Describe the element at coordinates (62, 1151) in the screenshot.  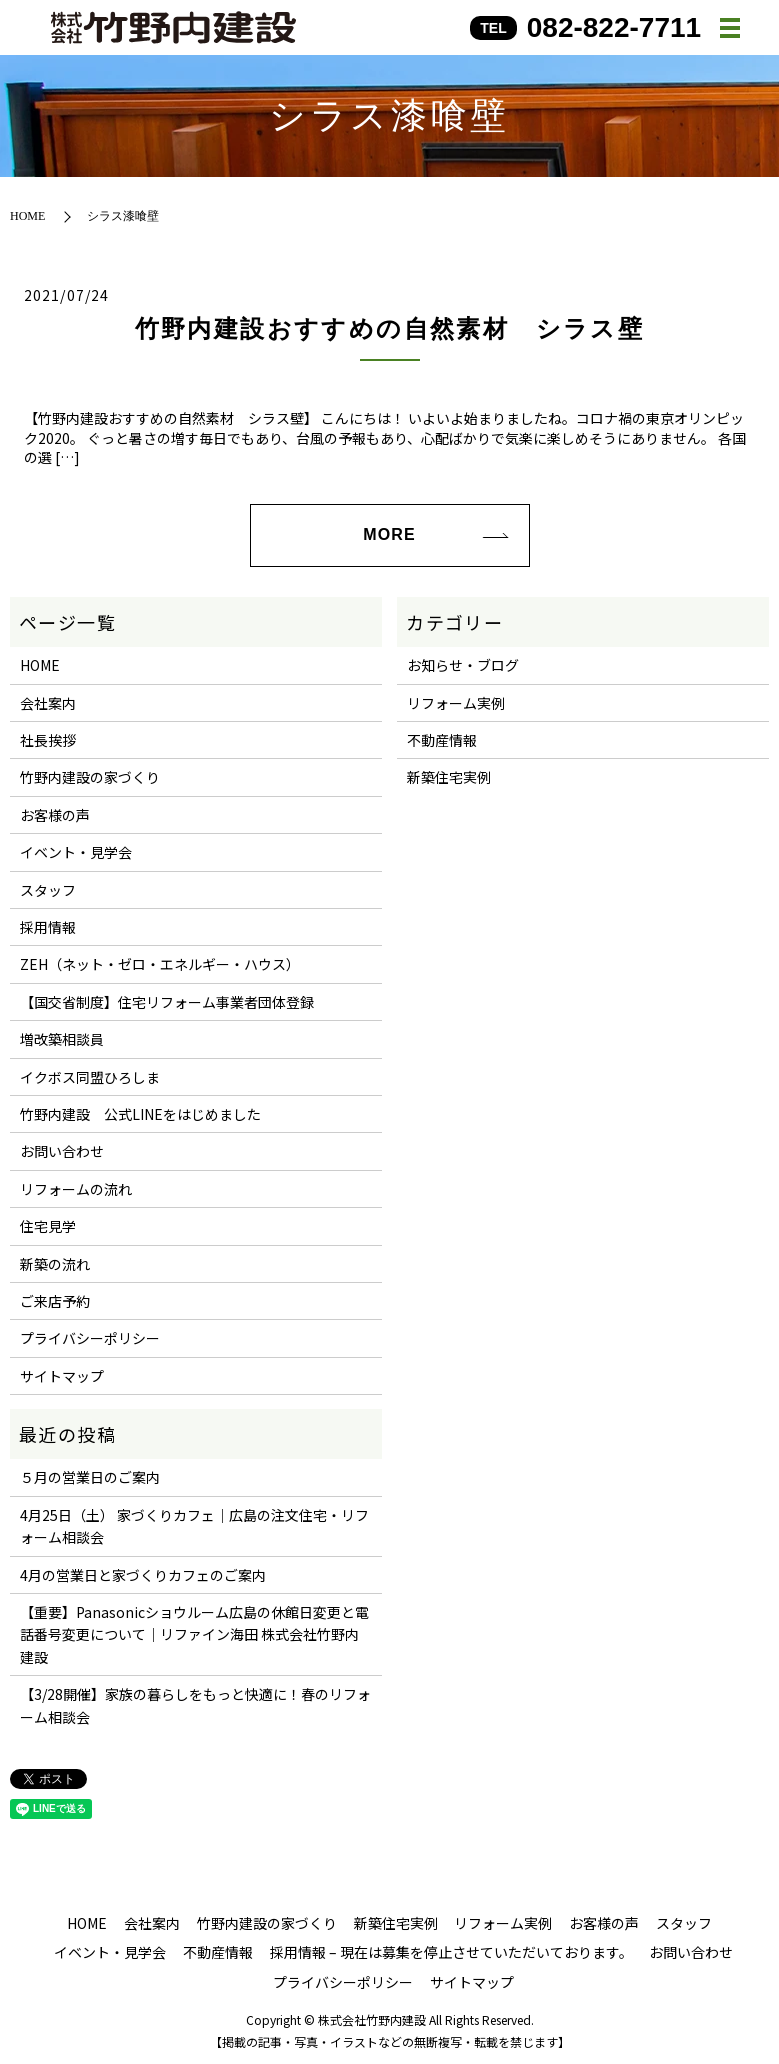
I see `お問い合わせ` at that location.